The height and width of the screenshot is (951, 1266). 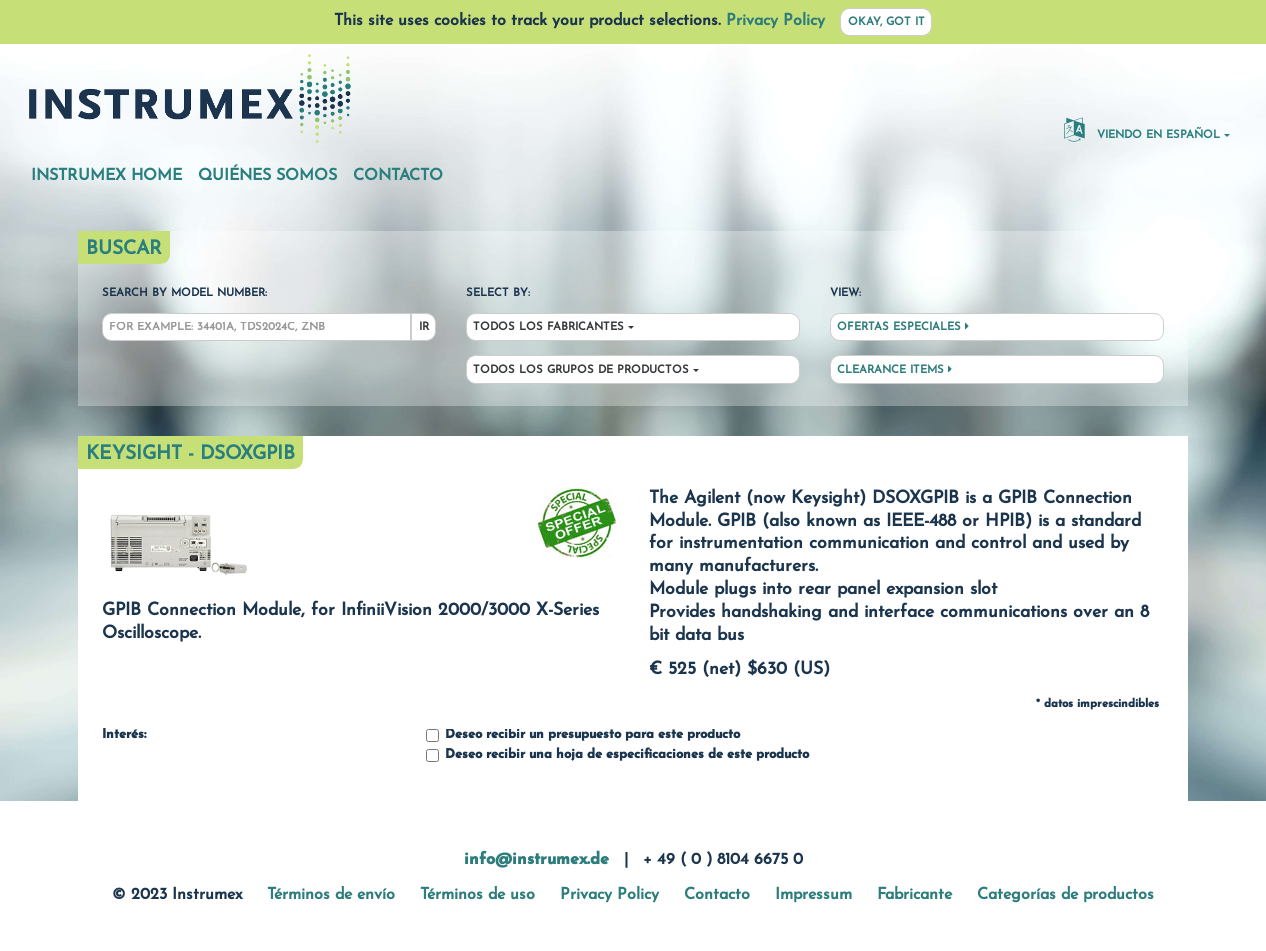 What do you see at coordinates (398, 176) in the screenshot?
I see `Contacto` at bounding box center [398, 176].